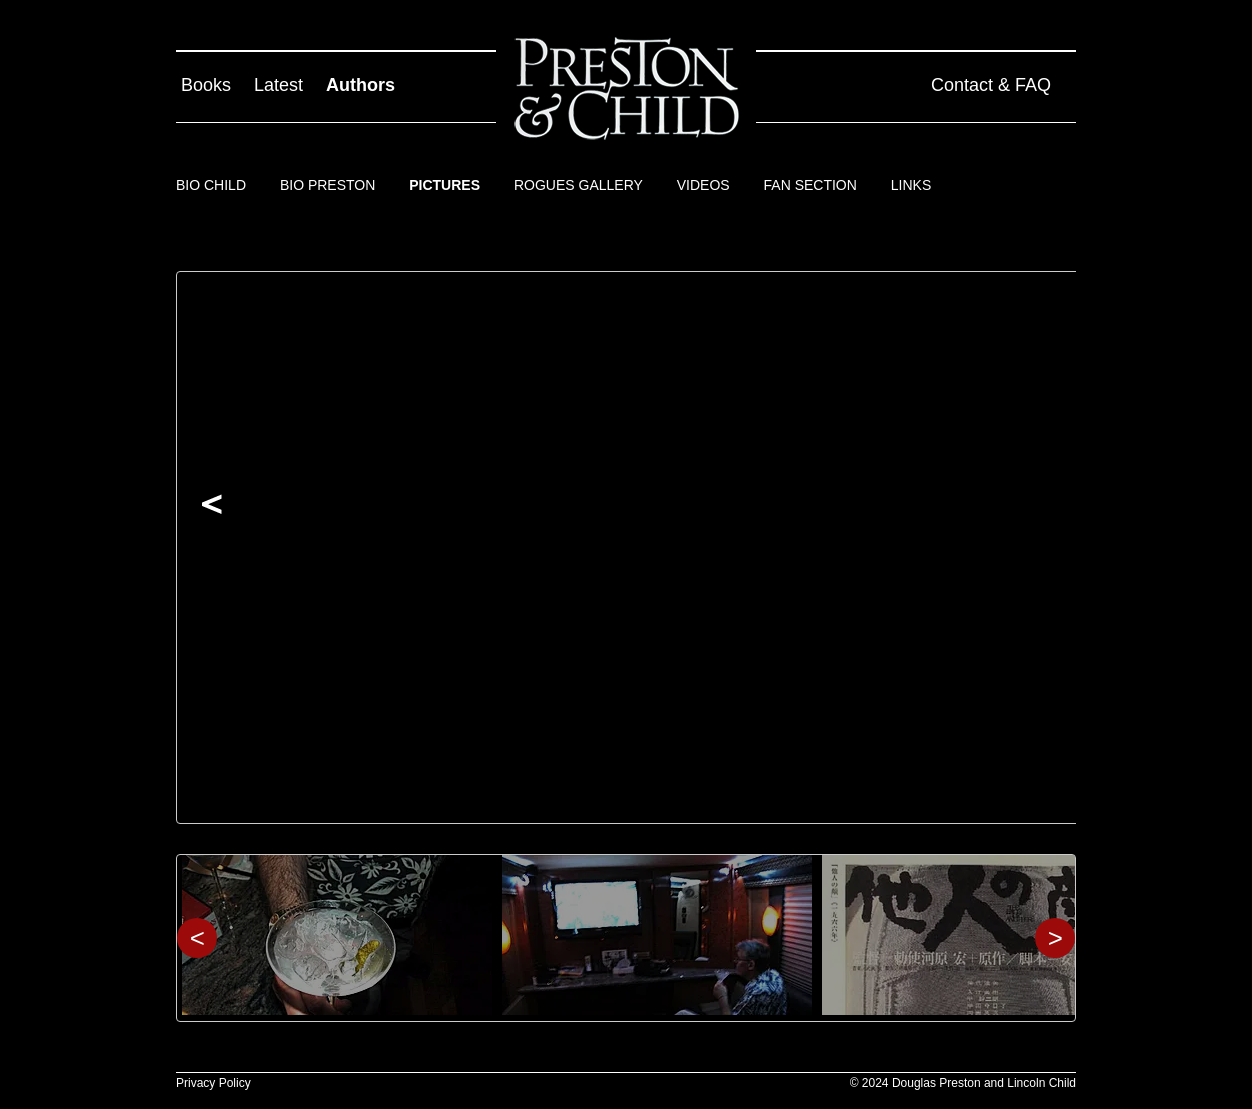 The height and width of the screenshot is (1109, 1252). I want to click on Privacy Policy, so click(213, 1083).